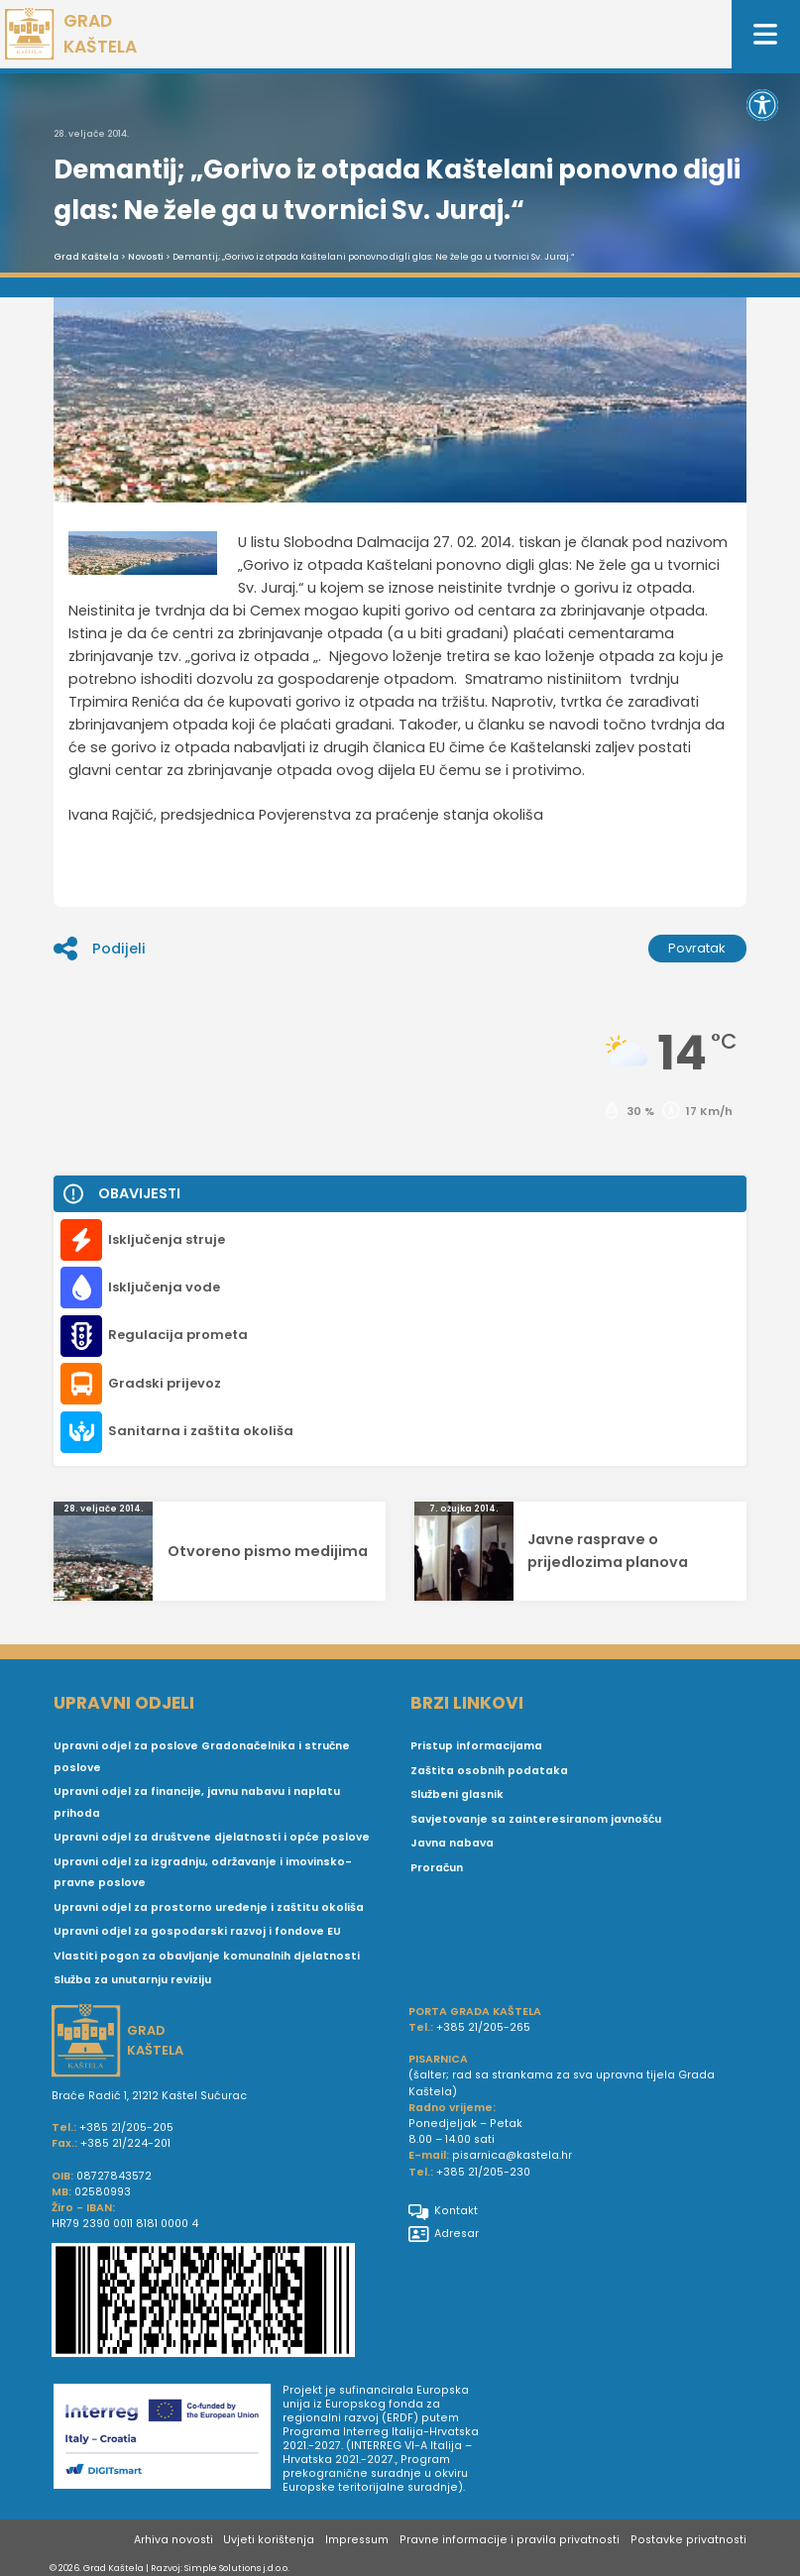 This screenshot has height=2576, width=800. I want to click on Upravni odjel za društvene djelatnosti i opće poslove, so click(212, 1837).